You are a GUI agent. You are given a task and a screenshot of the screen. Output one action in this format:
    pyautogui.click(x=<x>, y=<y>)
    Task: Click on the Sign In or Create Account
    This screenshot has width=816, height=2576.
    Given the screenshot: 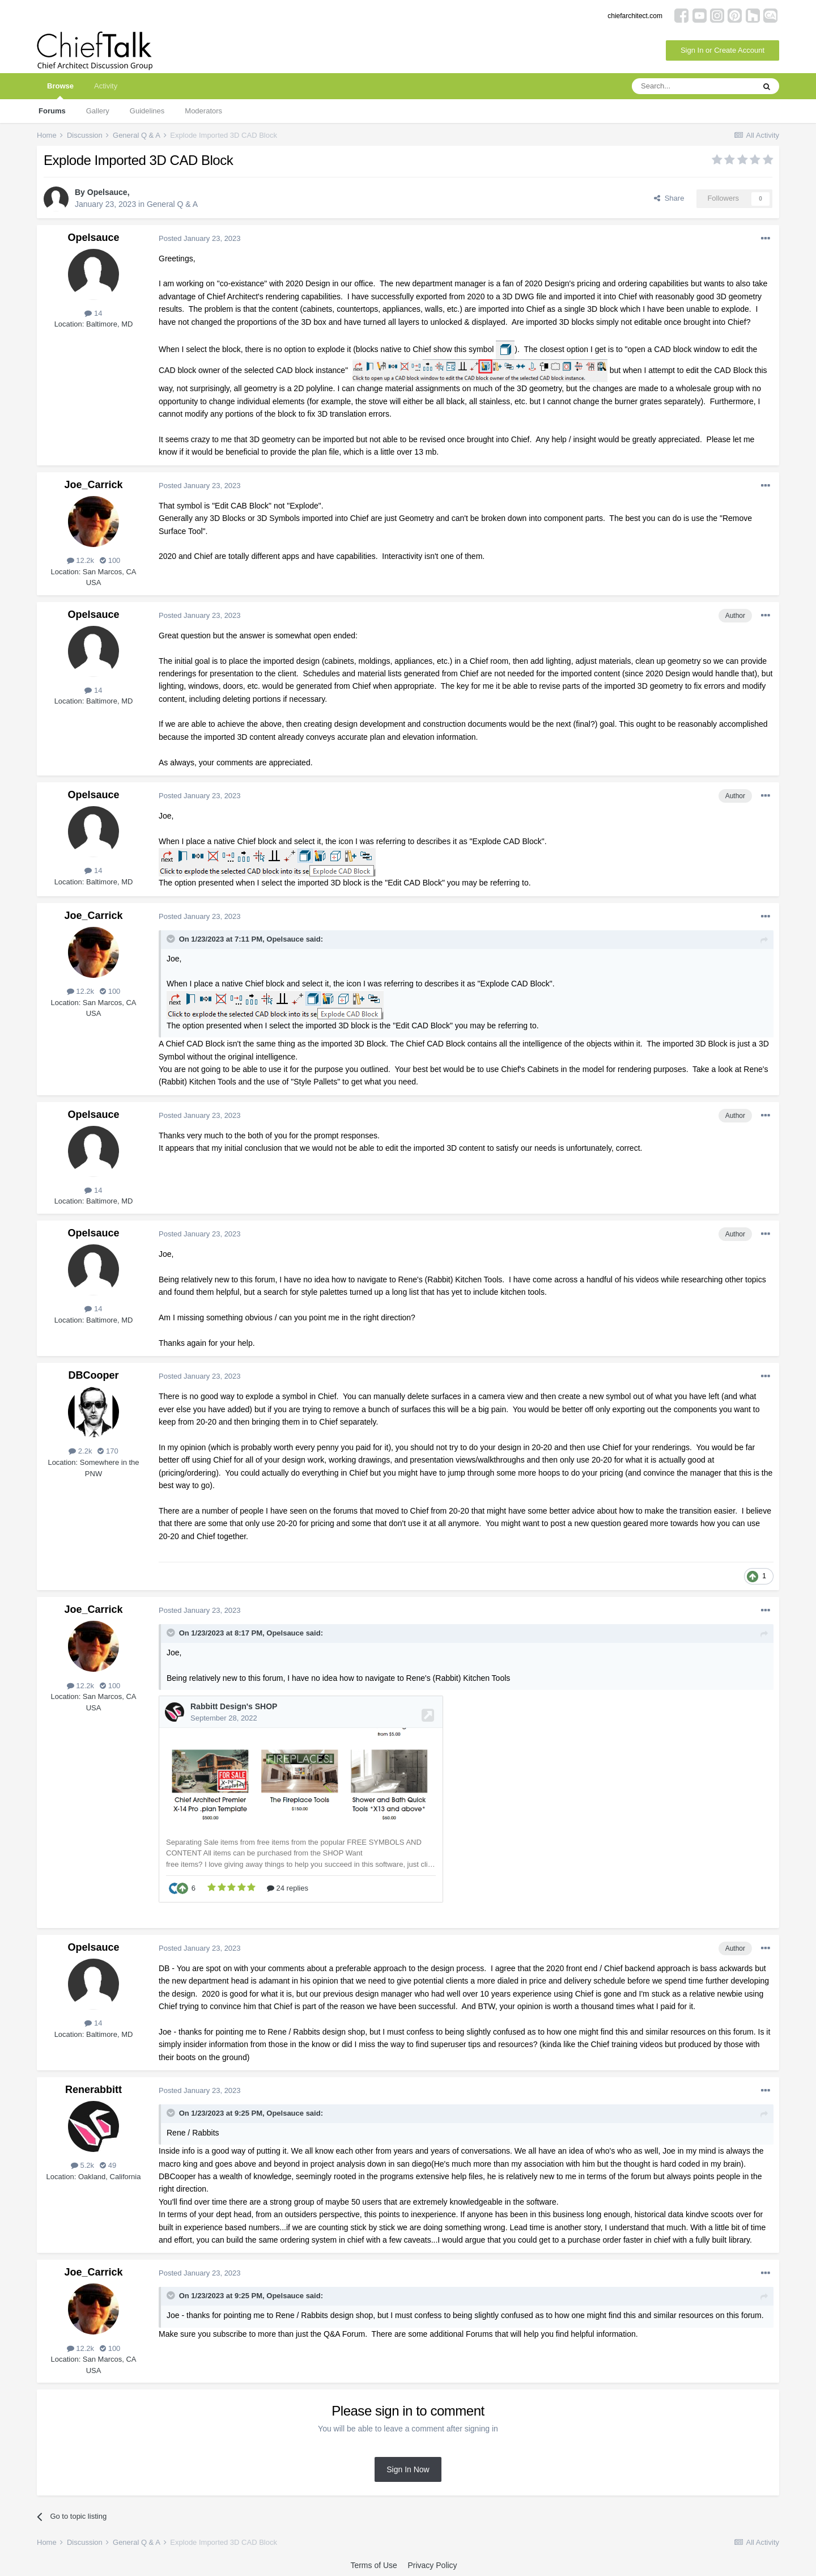 What is the action you would take?
    pyautogui.click(x=722, y=50)
    